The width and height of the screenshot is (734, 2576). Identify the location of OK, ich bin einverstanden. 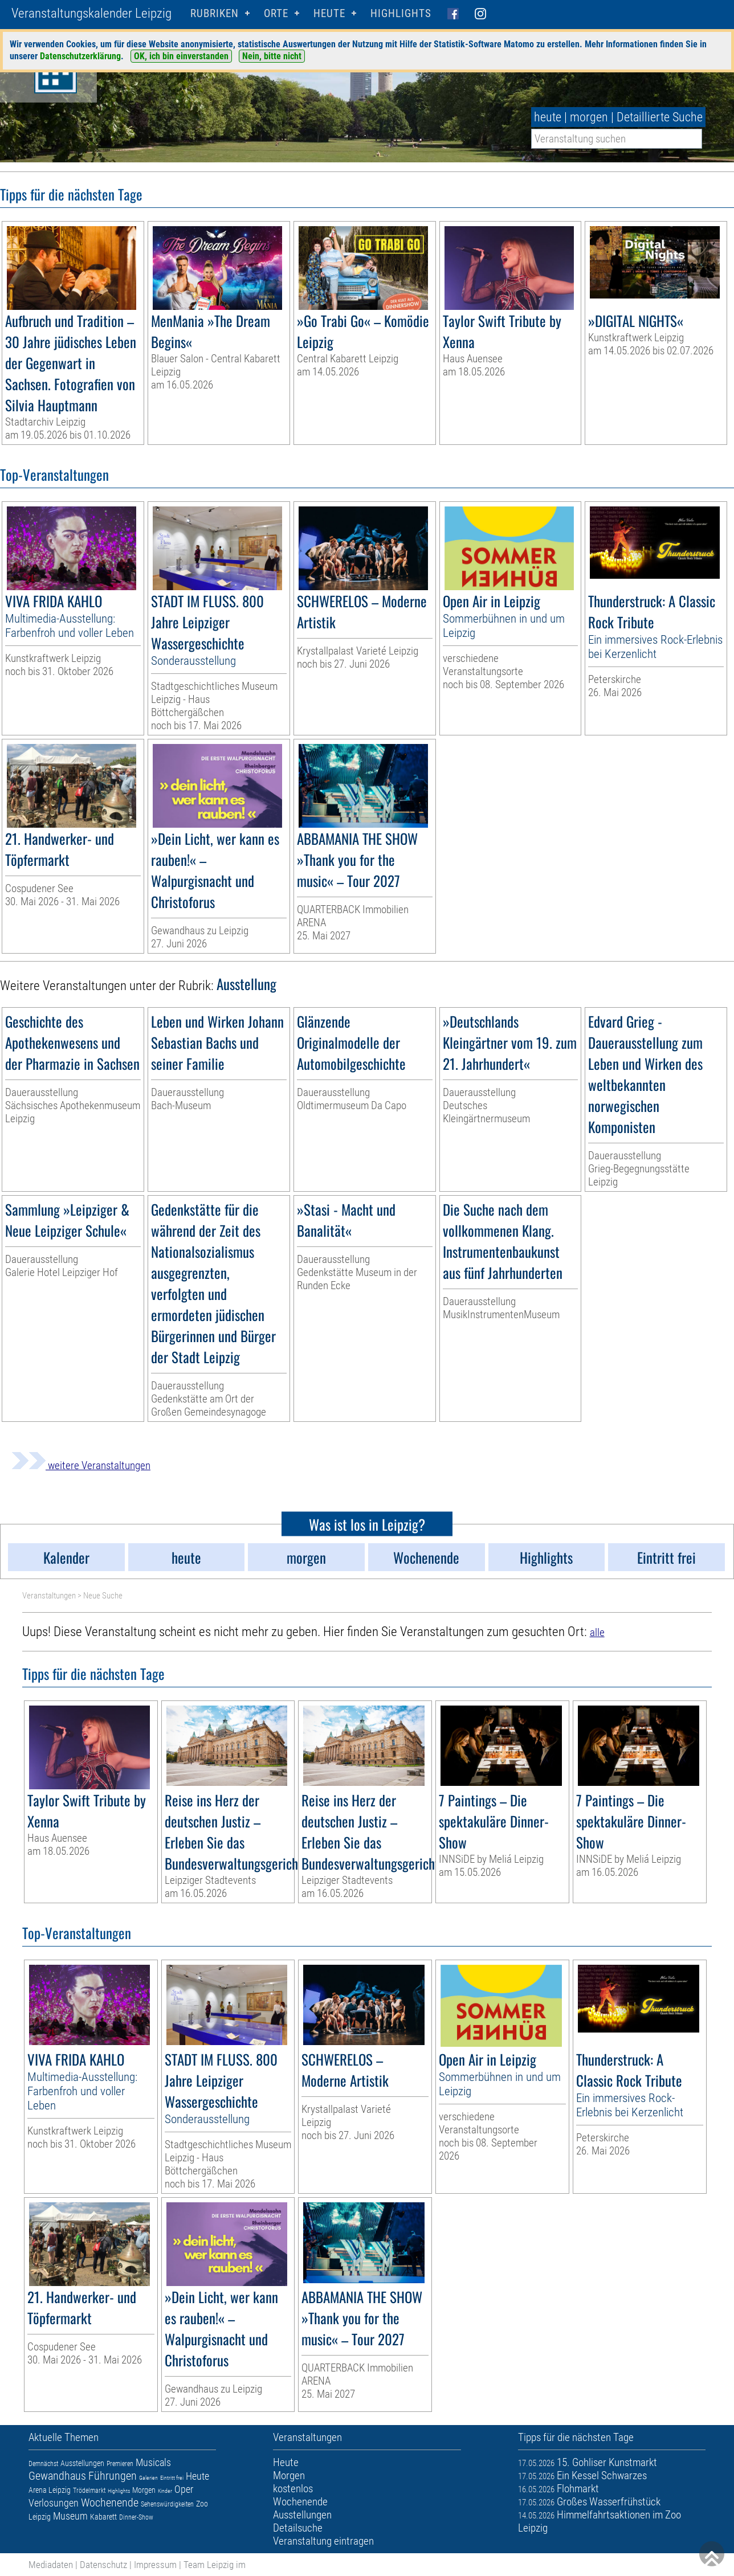
(181, 56).